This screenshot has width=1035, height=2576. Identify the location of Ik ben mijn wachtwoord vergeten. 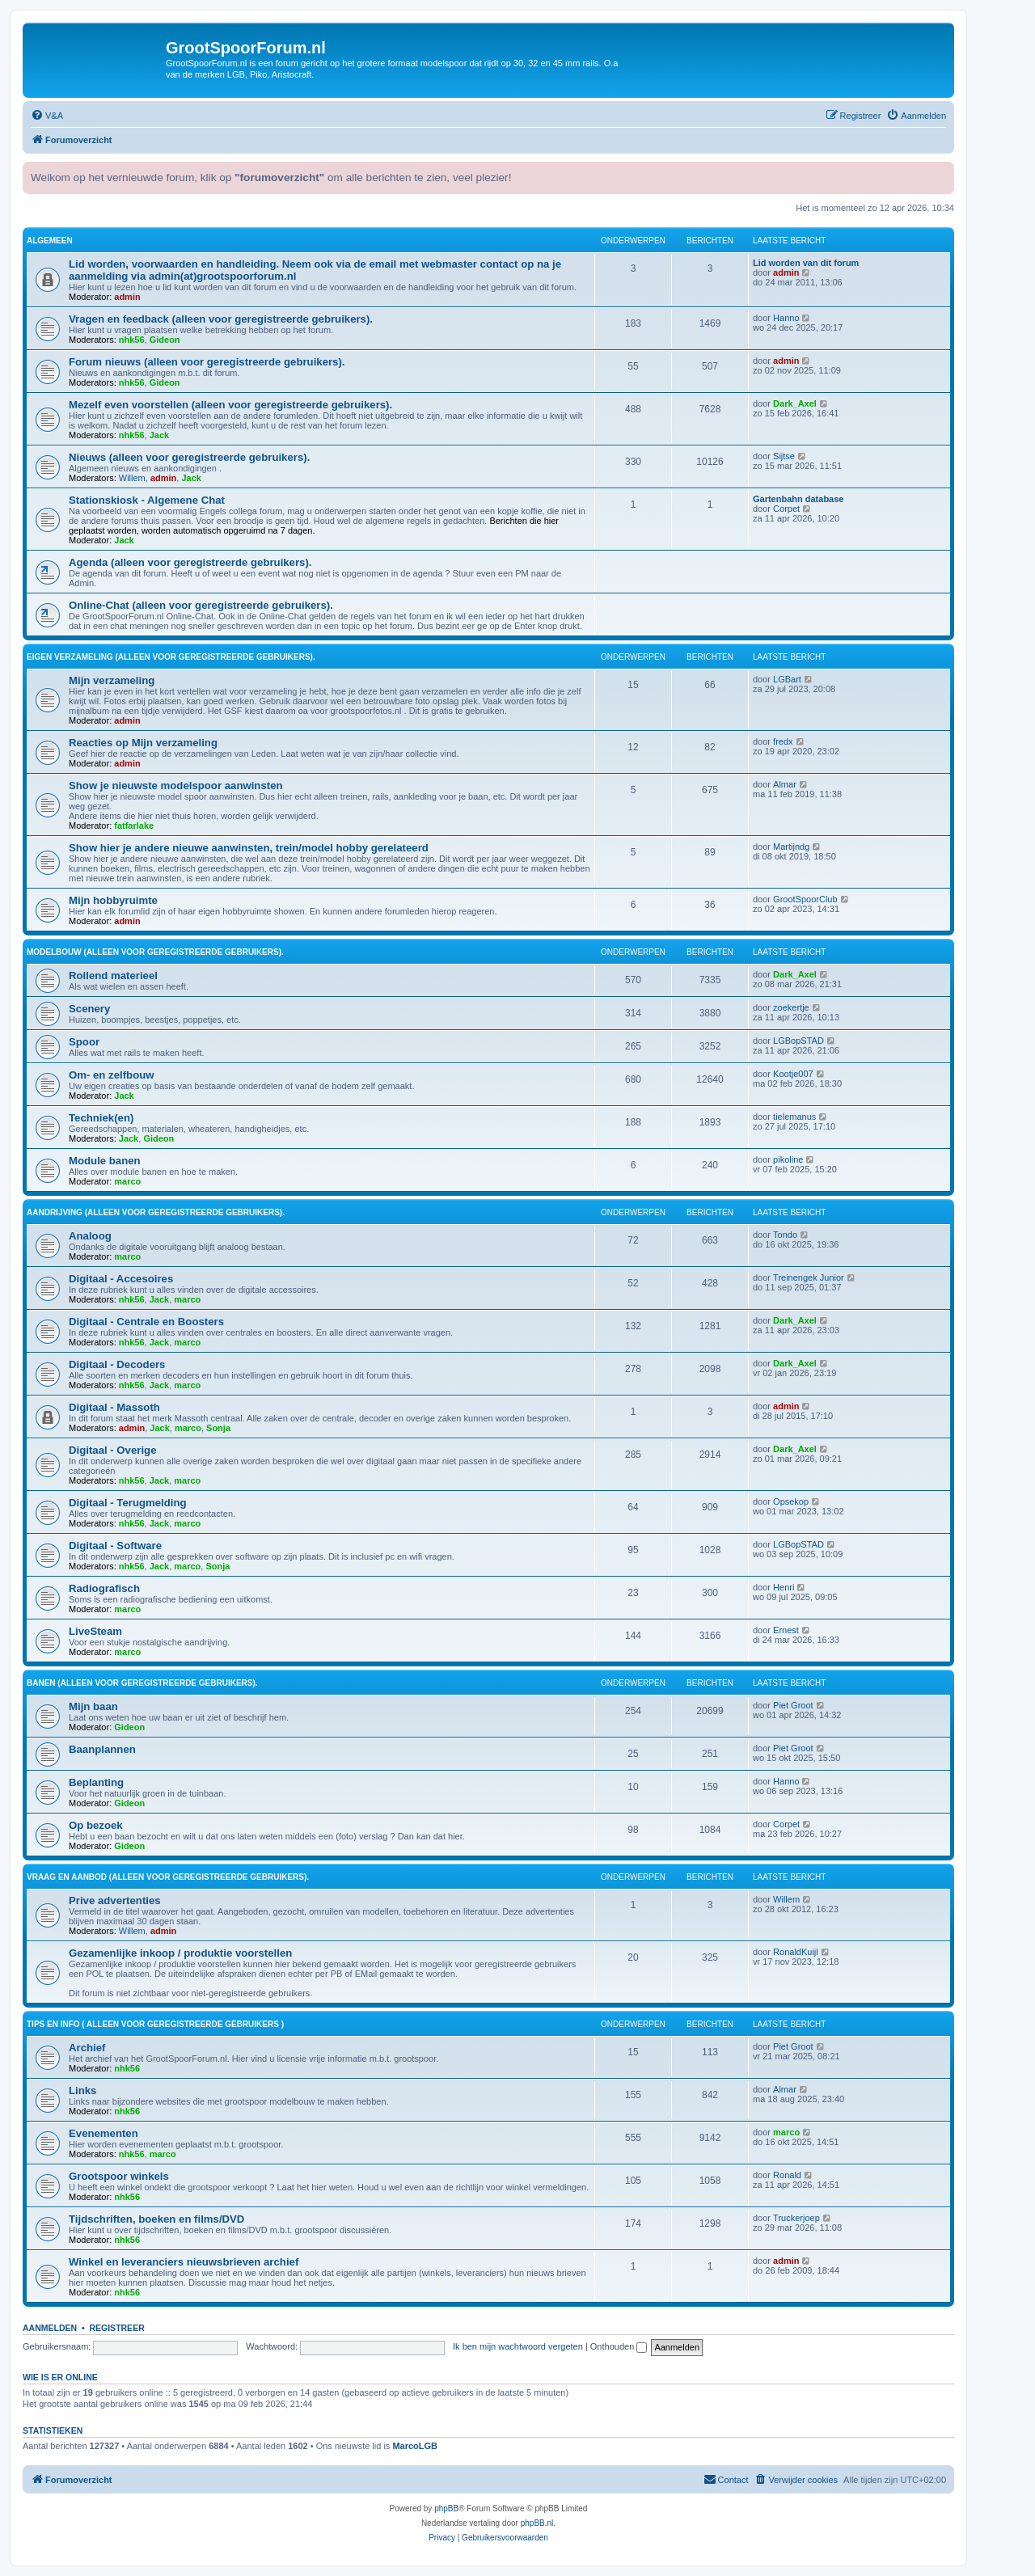
(518, 2346).